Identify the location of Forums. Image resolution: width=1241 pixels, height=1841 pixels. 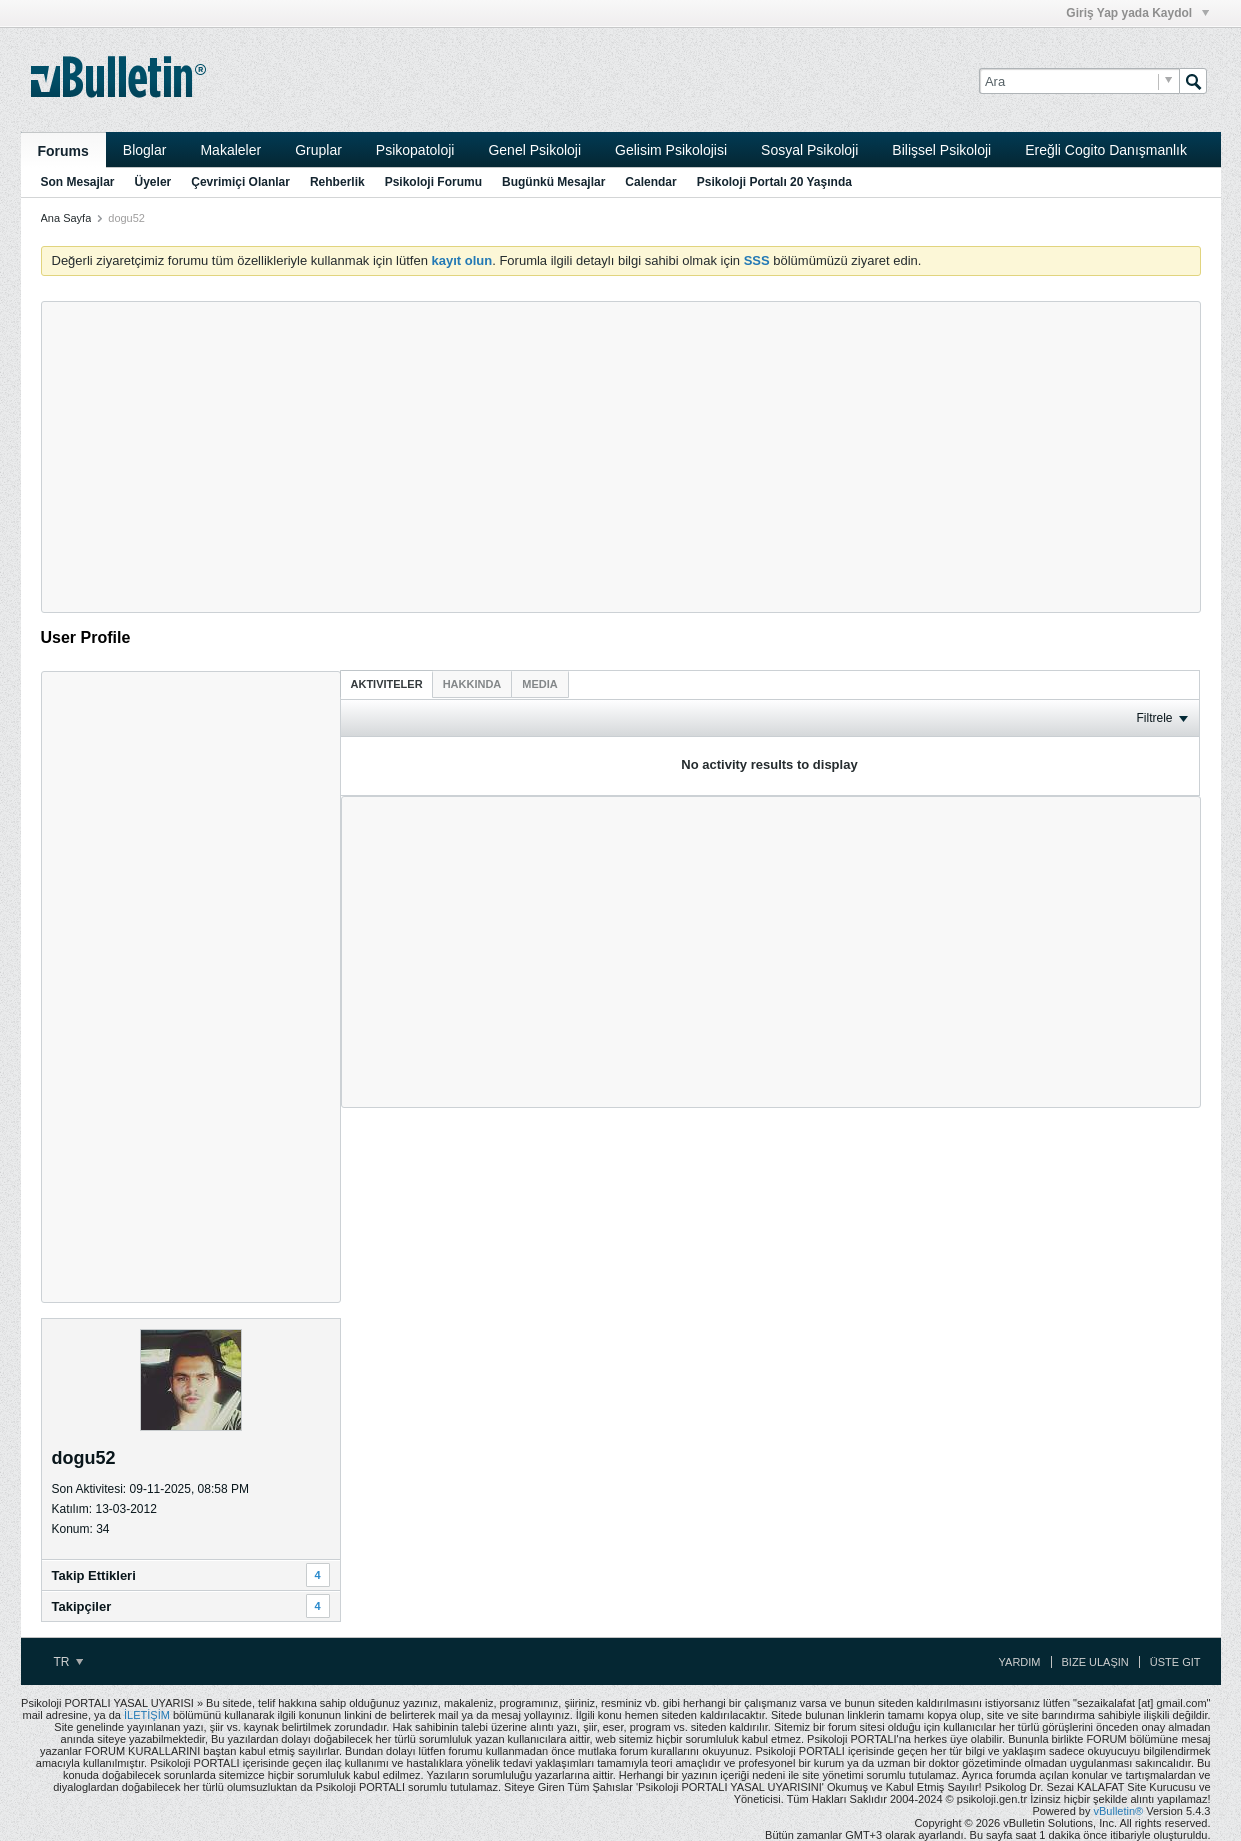
(63, 151).